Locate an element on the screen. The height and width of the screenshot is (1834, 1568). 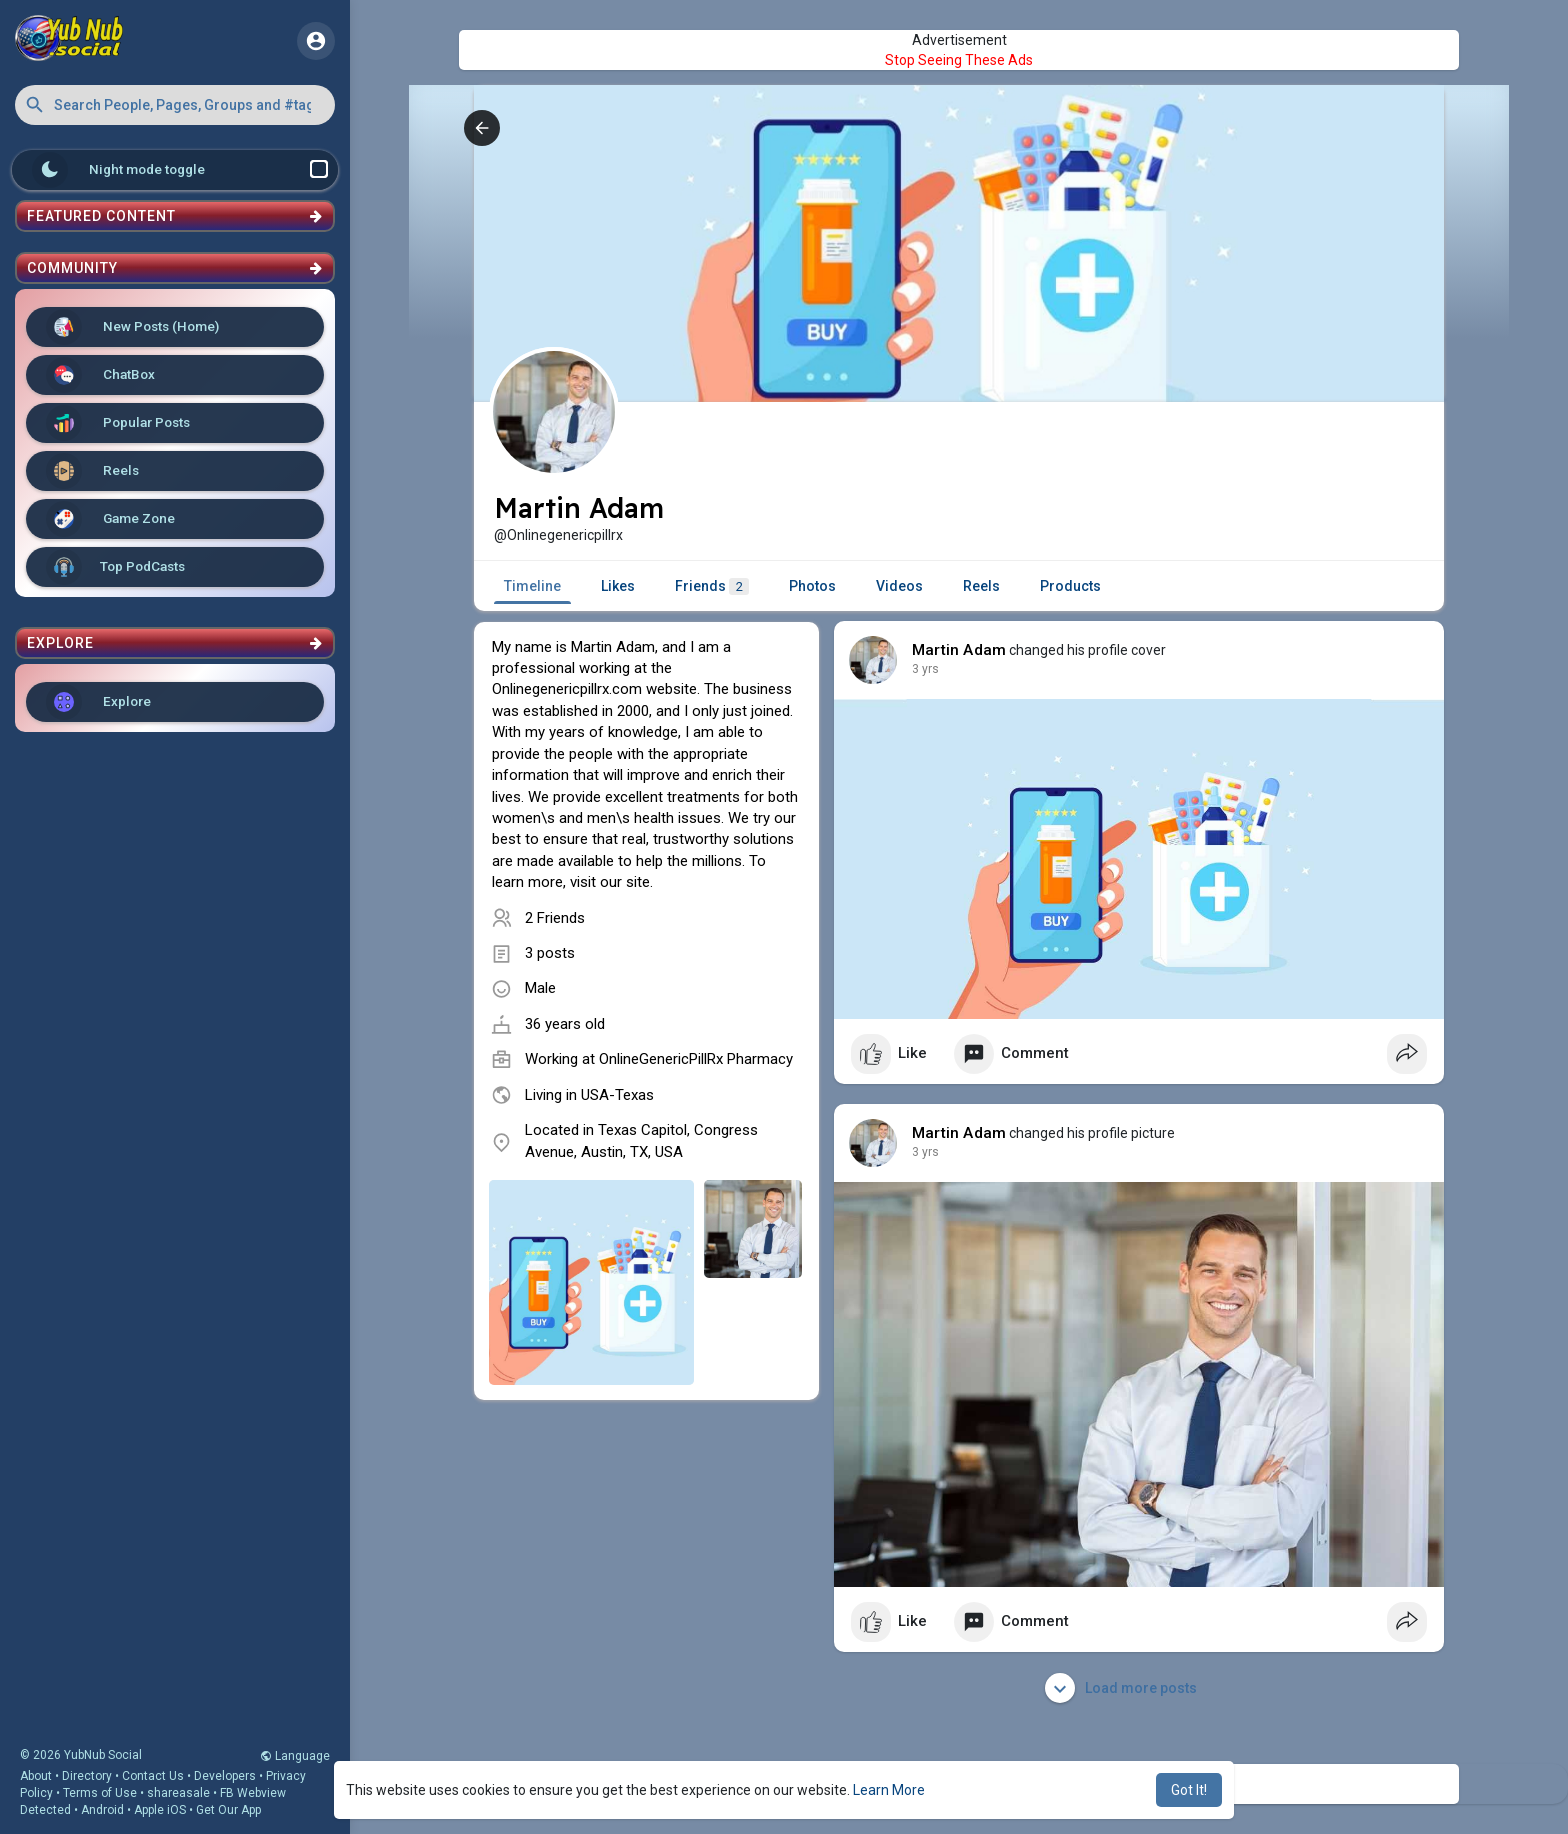
OnlineGenericPillRx Pharmacy is located at coordinates (696, 1059).